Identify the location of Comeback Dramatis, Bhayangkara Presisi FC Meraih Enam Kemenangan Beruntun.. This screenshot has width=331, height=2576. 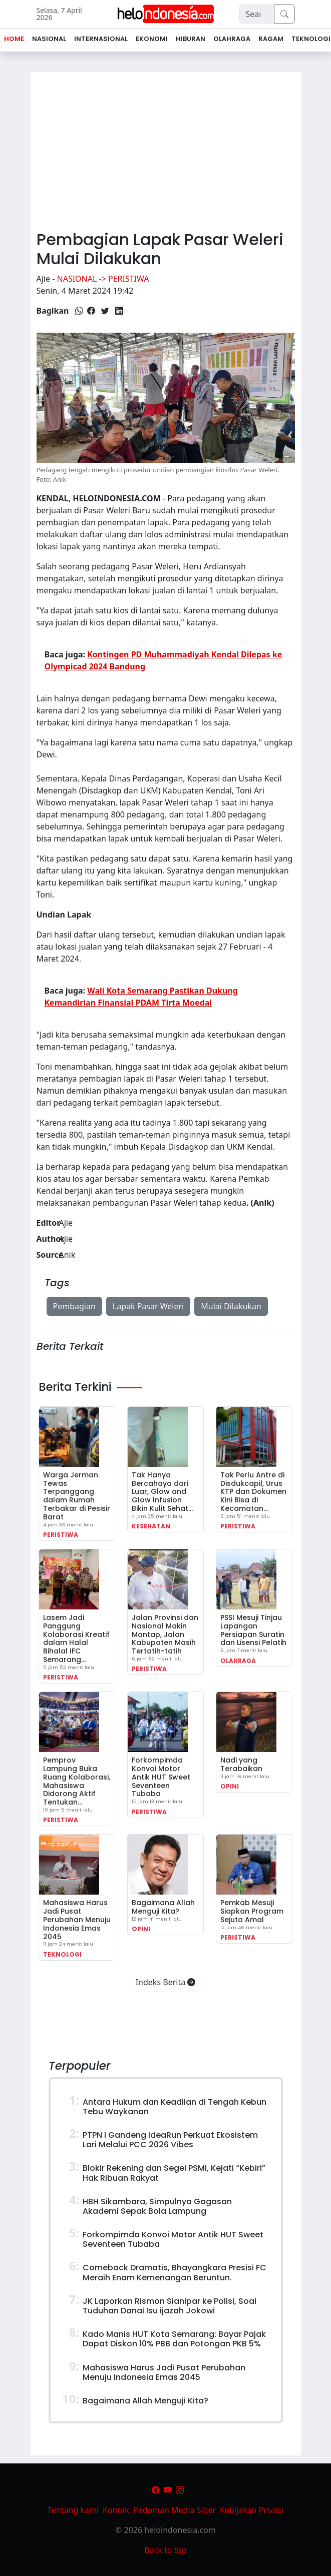
(174, 2272).